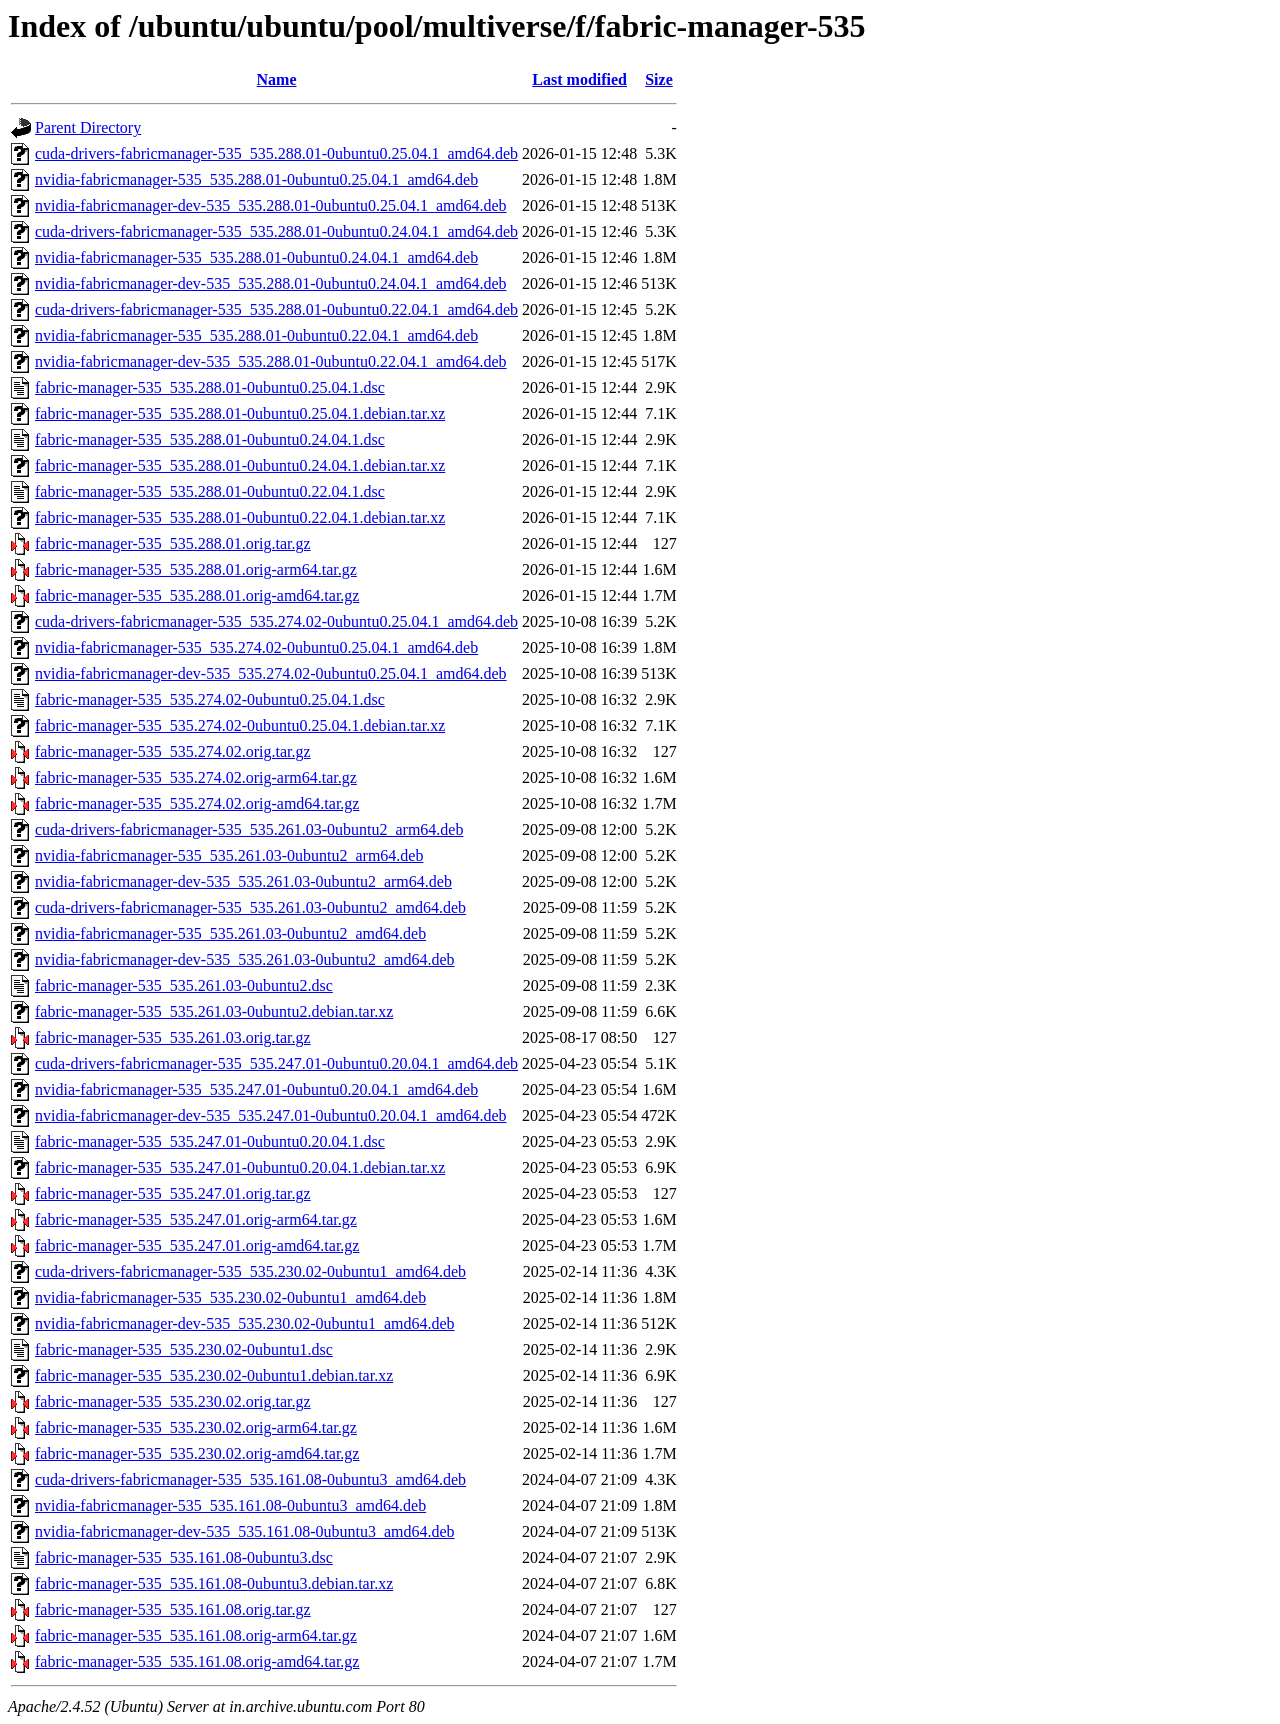 The width and height of the screenshot is (1280, 1724). I want to click on nvidia-fabricmanager-535_535.230.02-0ubuntu1_amd64.deb, so click(230, 1297).